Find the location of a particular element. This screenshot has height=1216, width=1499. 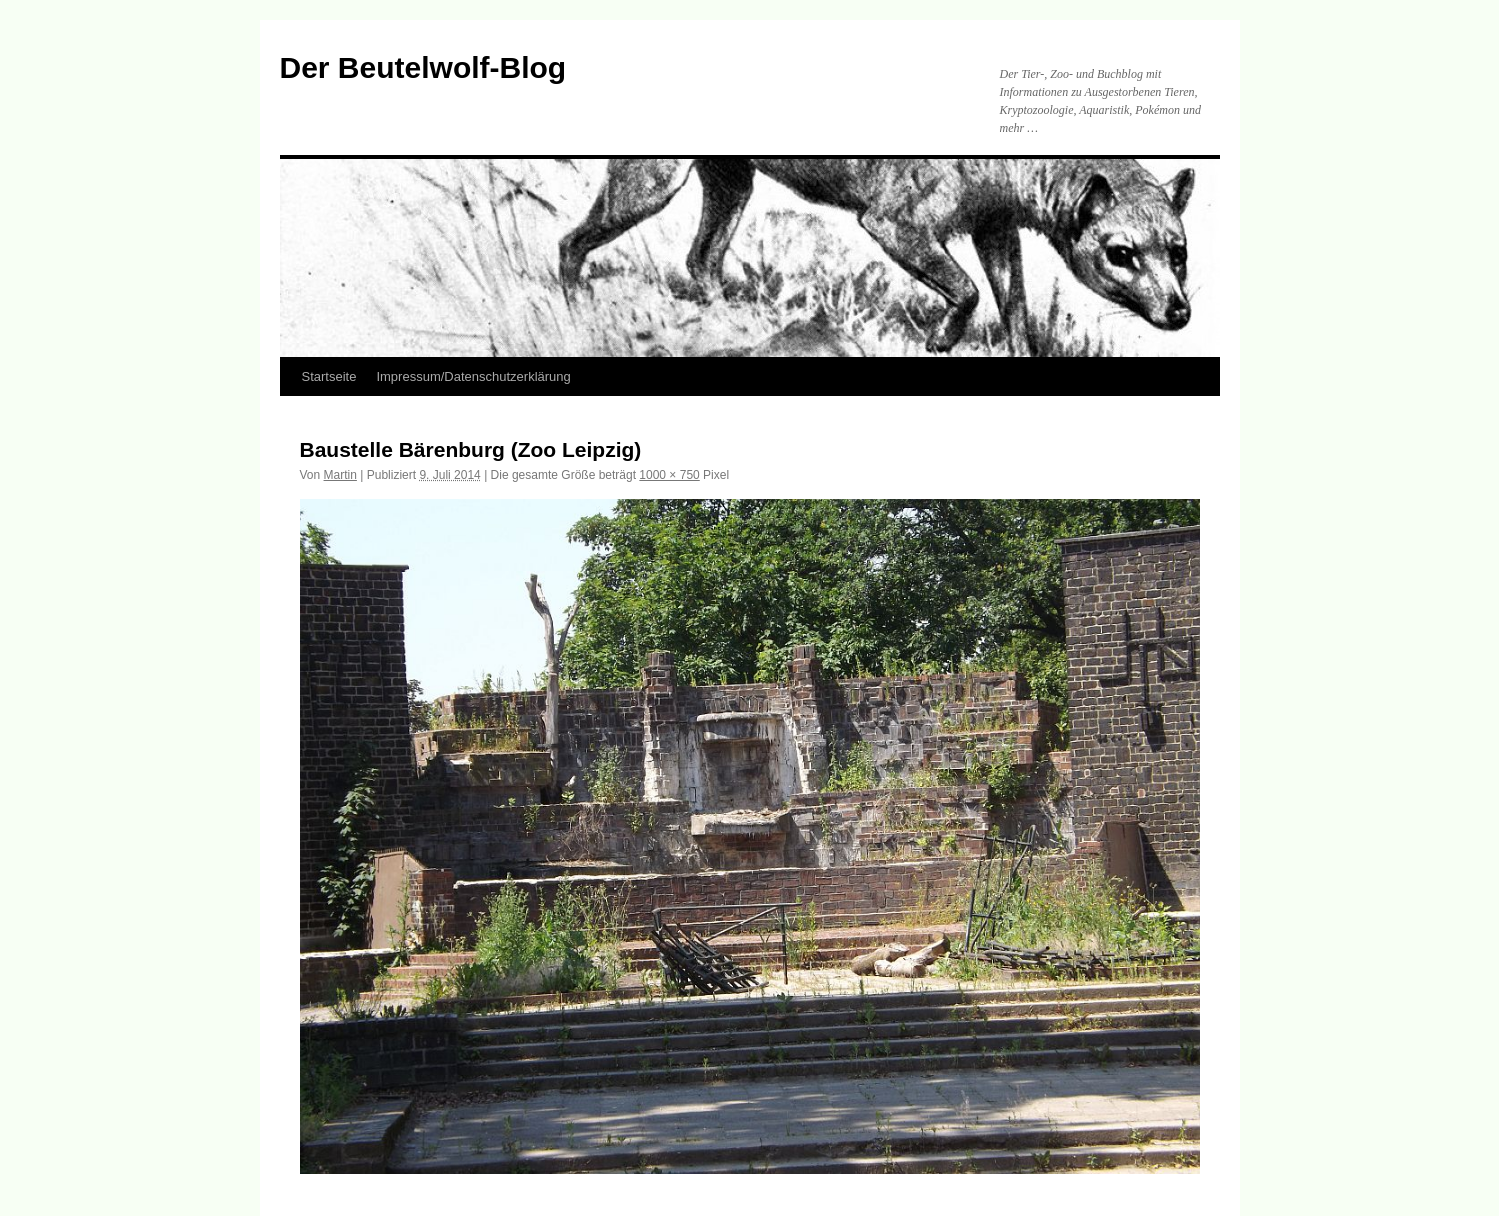

Der Beutelwolf-Blog is located at coordinates (423, 67).